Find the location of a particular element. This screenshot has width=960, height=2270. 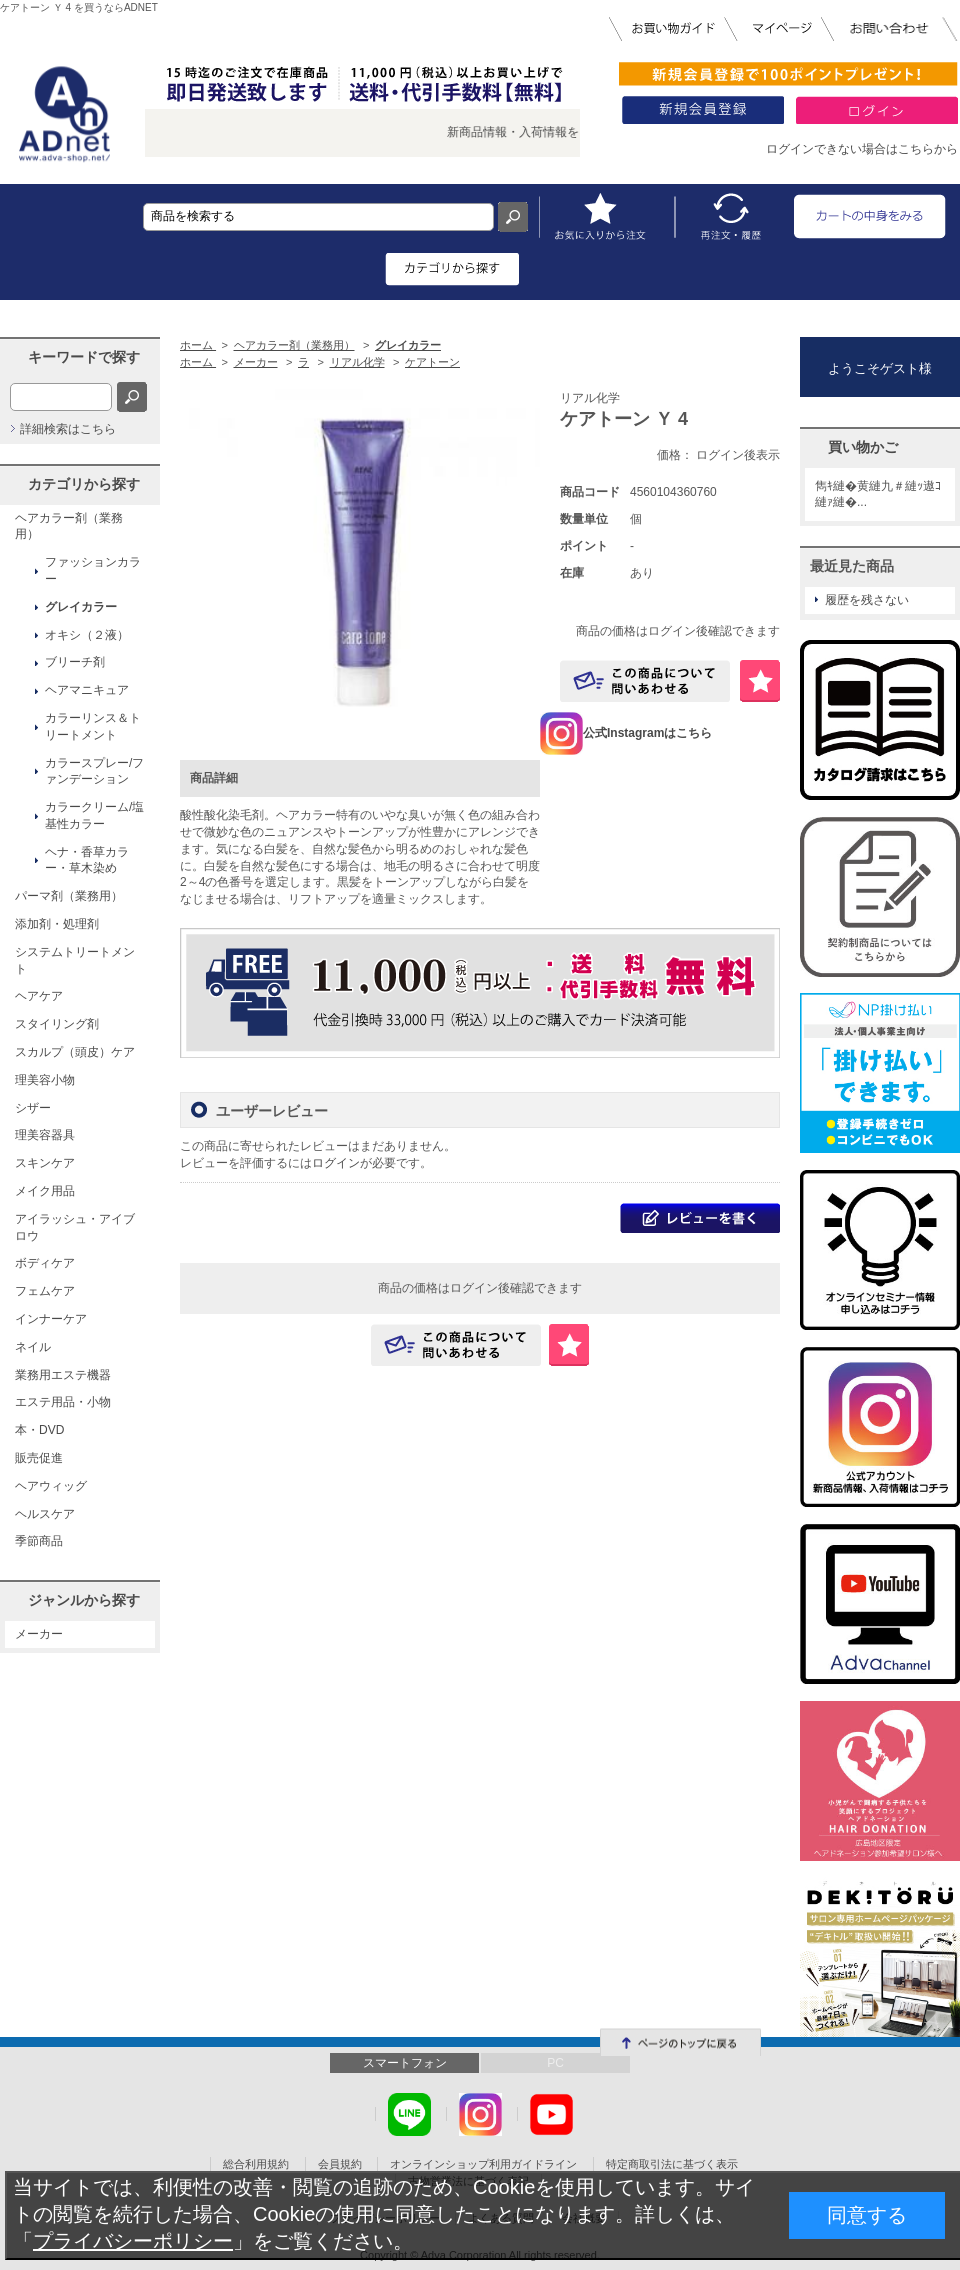

カラーリンス＆トリートメント is located at coordinates (93, 726).